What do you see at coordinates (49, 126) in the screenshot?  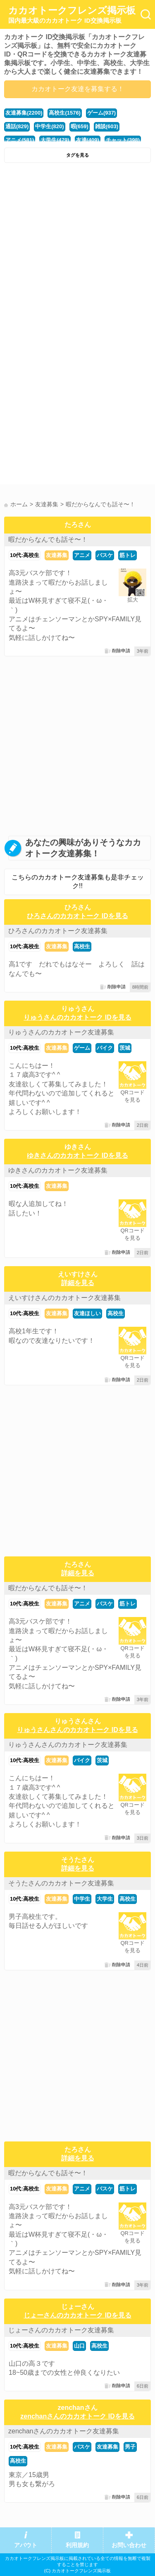 I see `中学生(820)` at bounding box center [49, 126].